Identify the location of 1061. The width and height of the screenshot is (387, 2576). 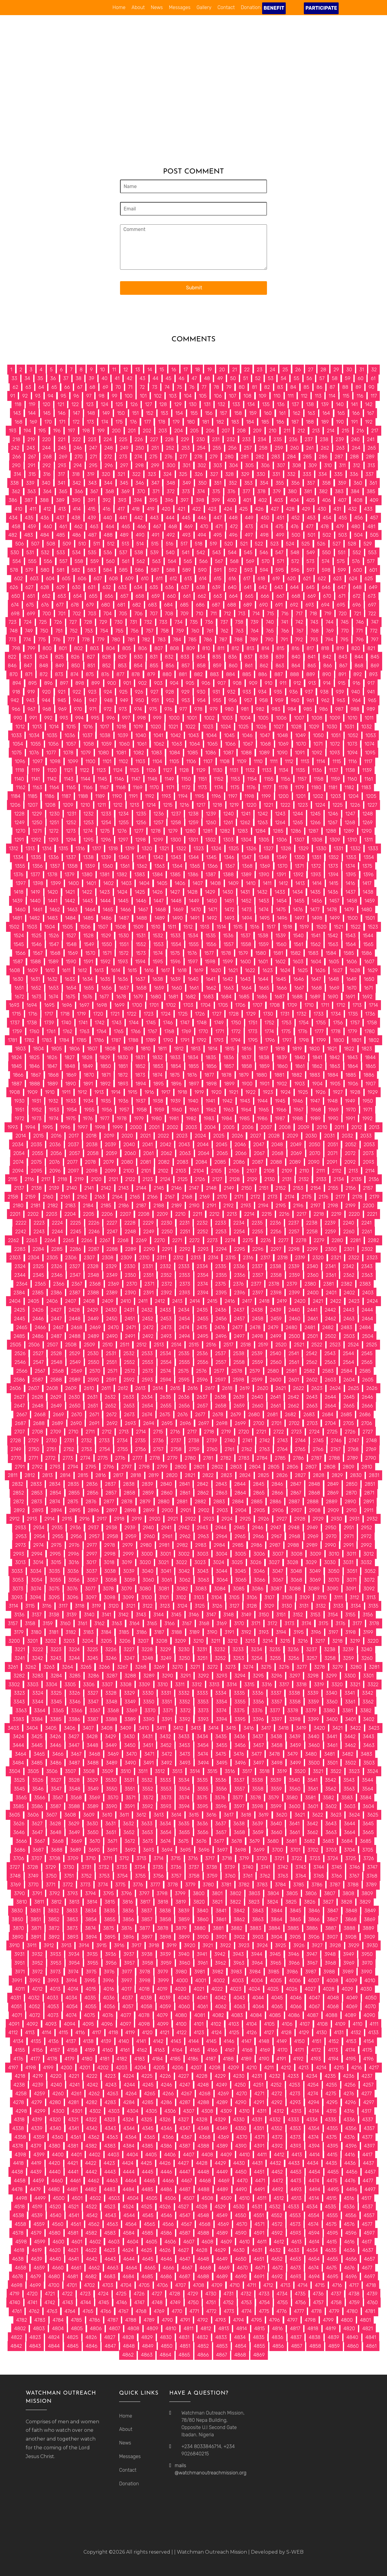
(142, 744).